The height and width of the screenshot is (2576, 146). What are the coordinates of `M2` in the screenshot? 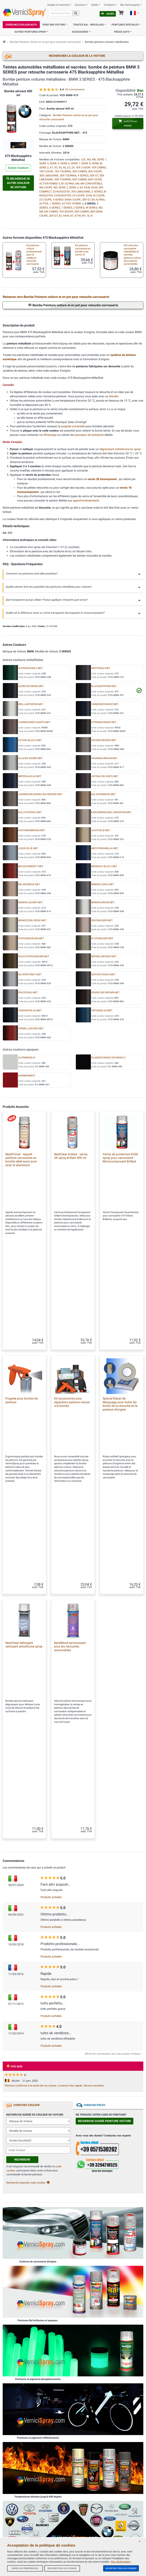 It's located at (100, 207).